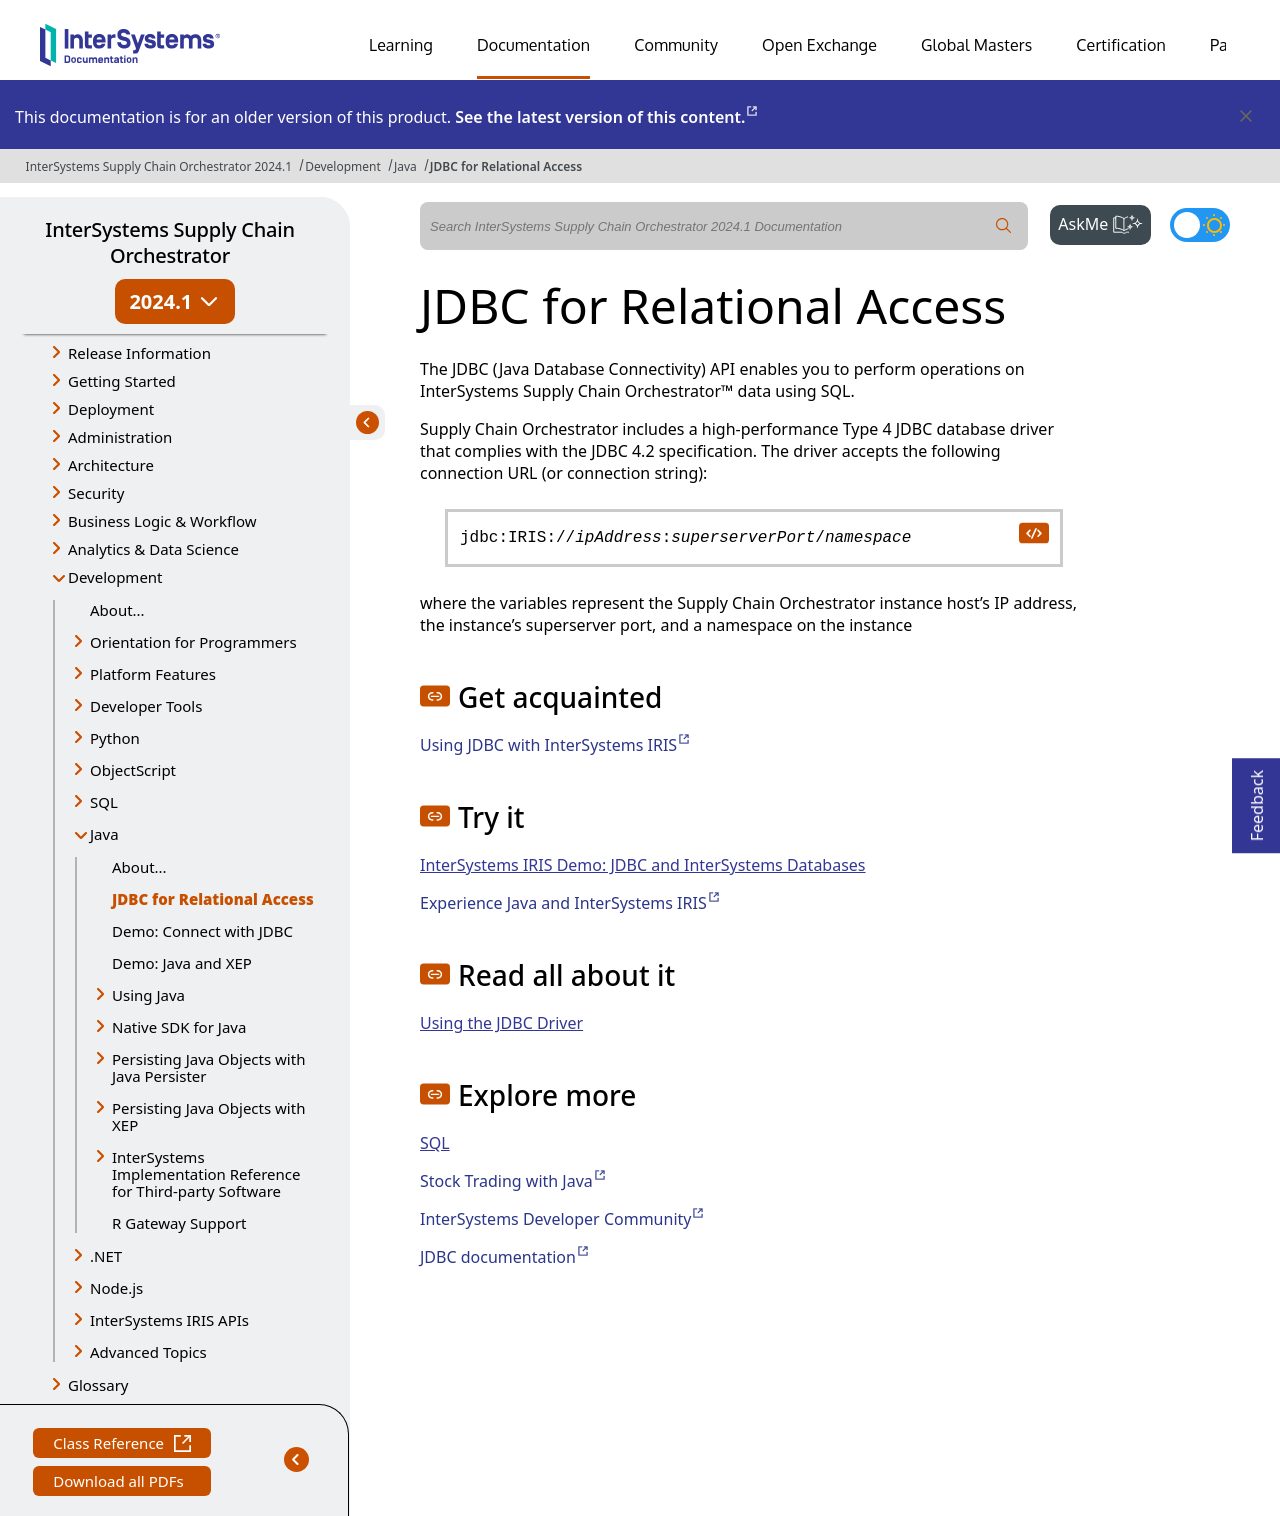  What do you see at coordinates (148, 1352) in the screenshot?
I see `Advanced Topics [button]` at bounding box center [148, 1352].